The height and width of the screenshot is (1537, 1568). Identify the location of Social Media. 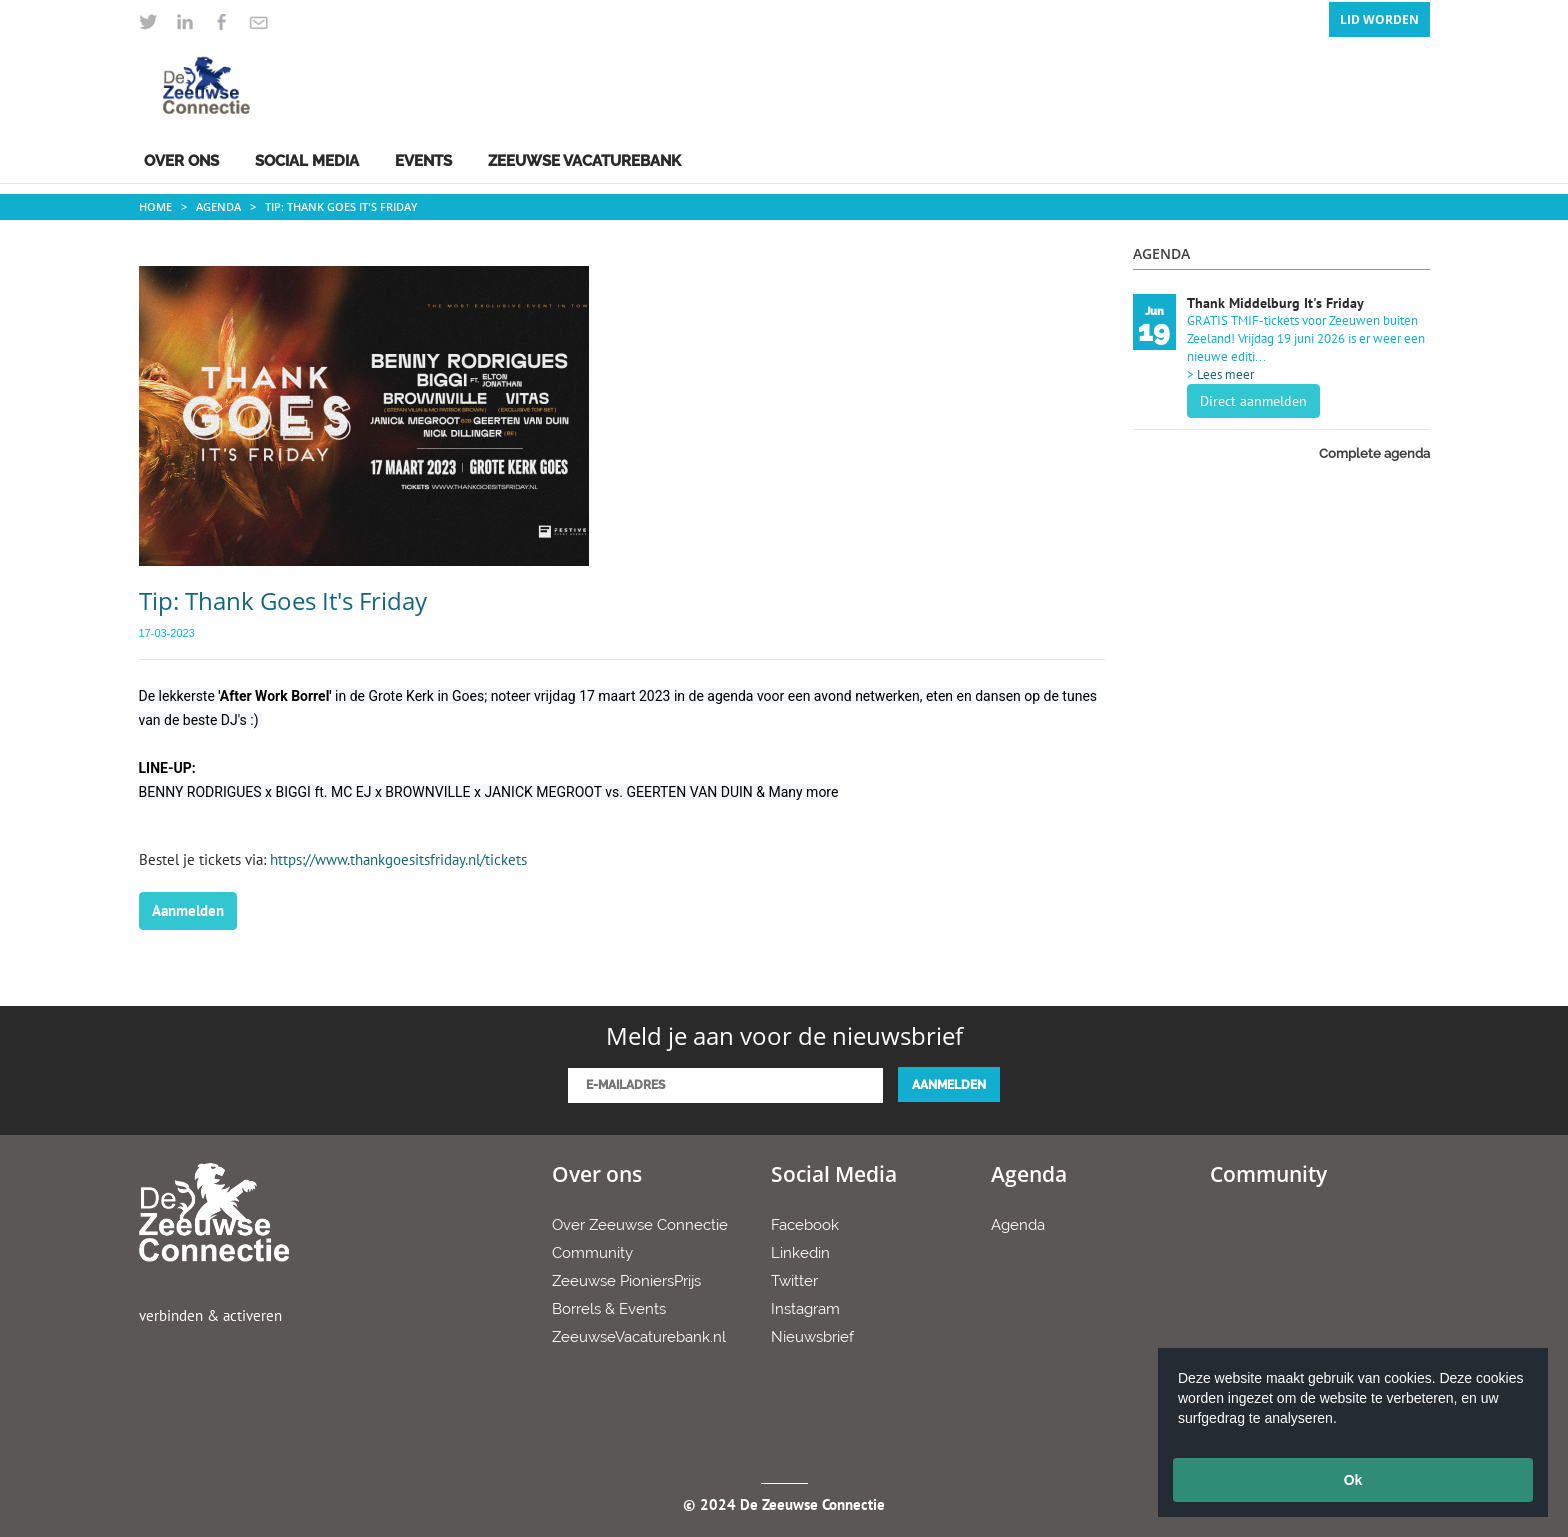
(307, 161).